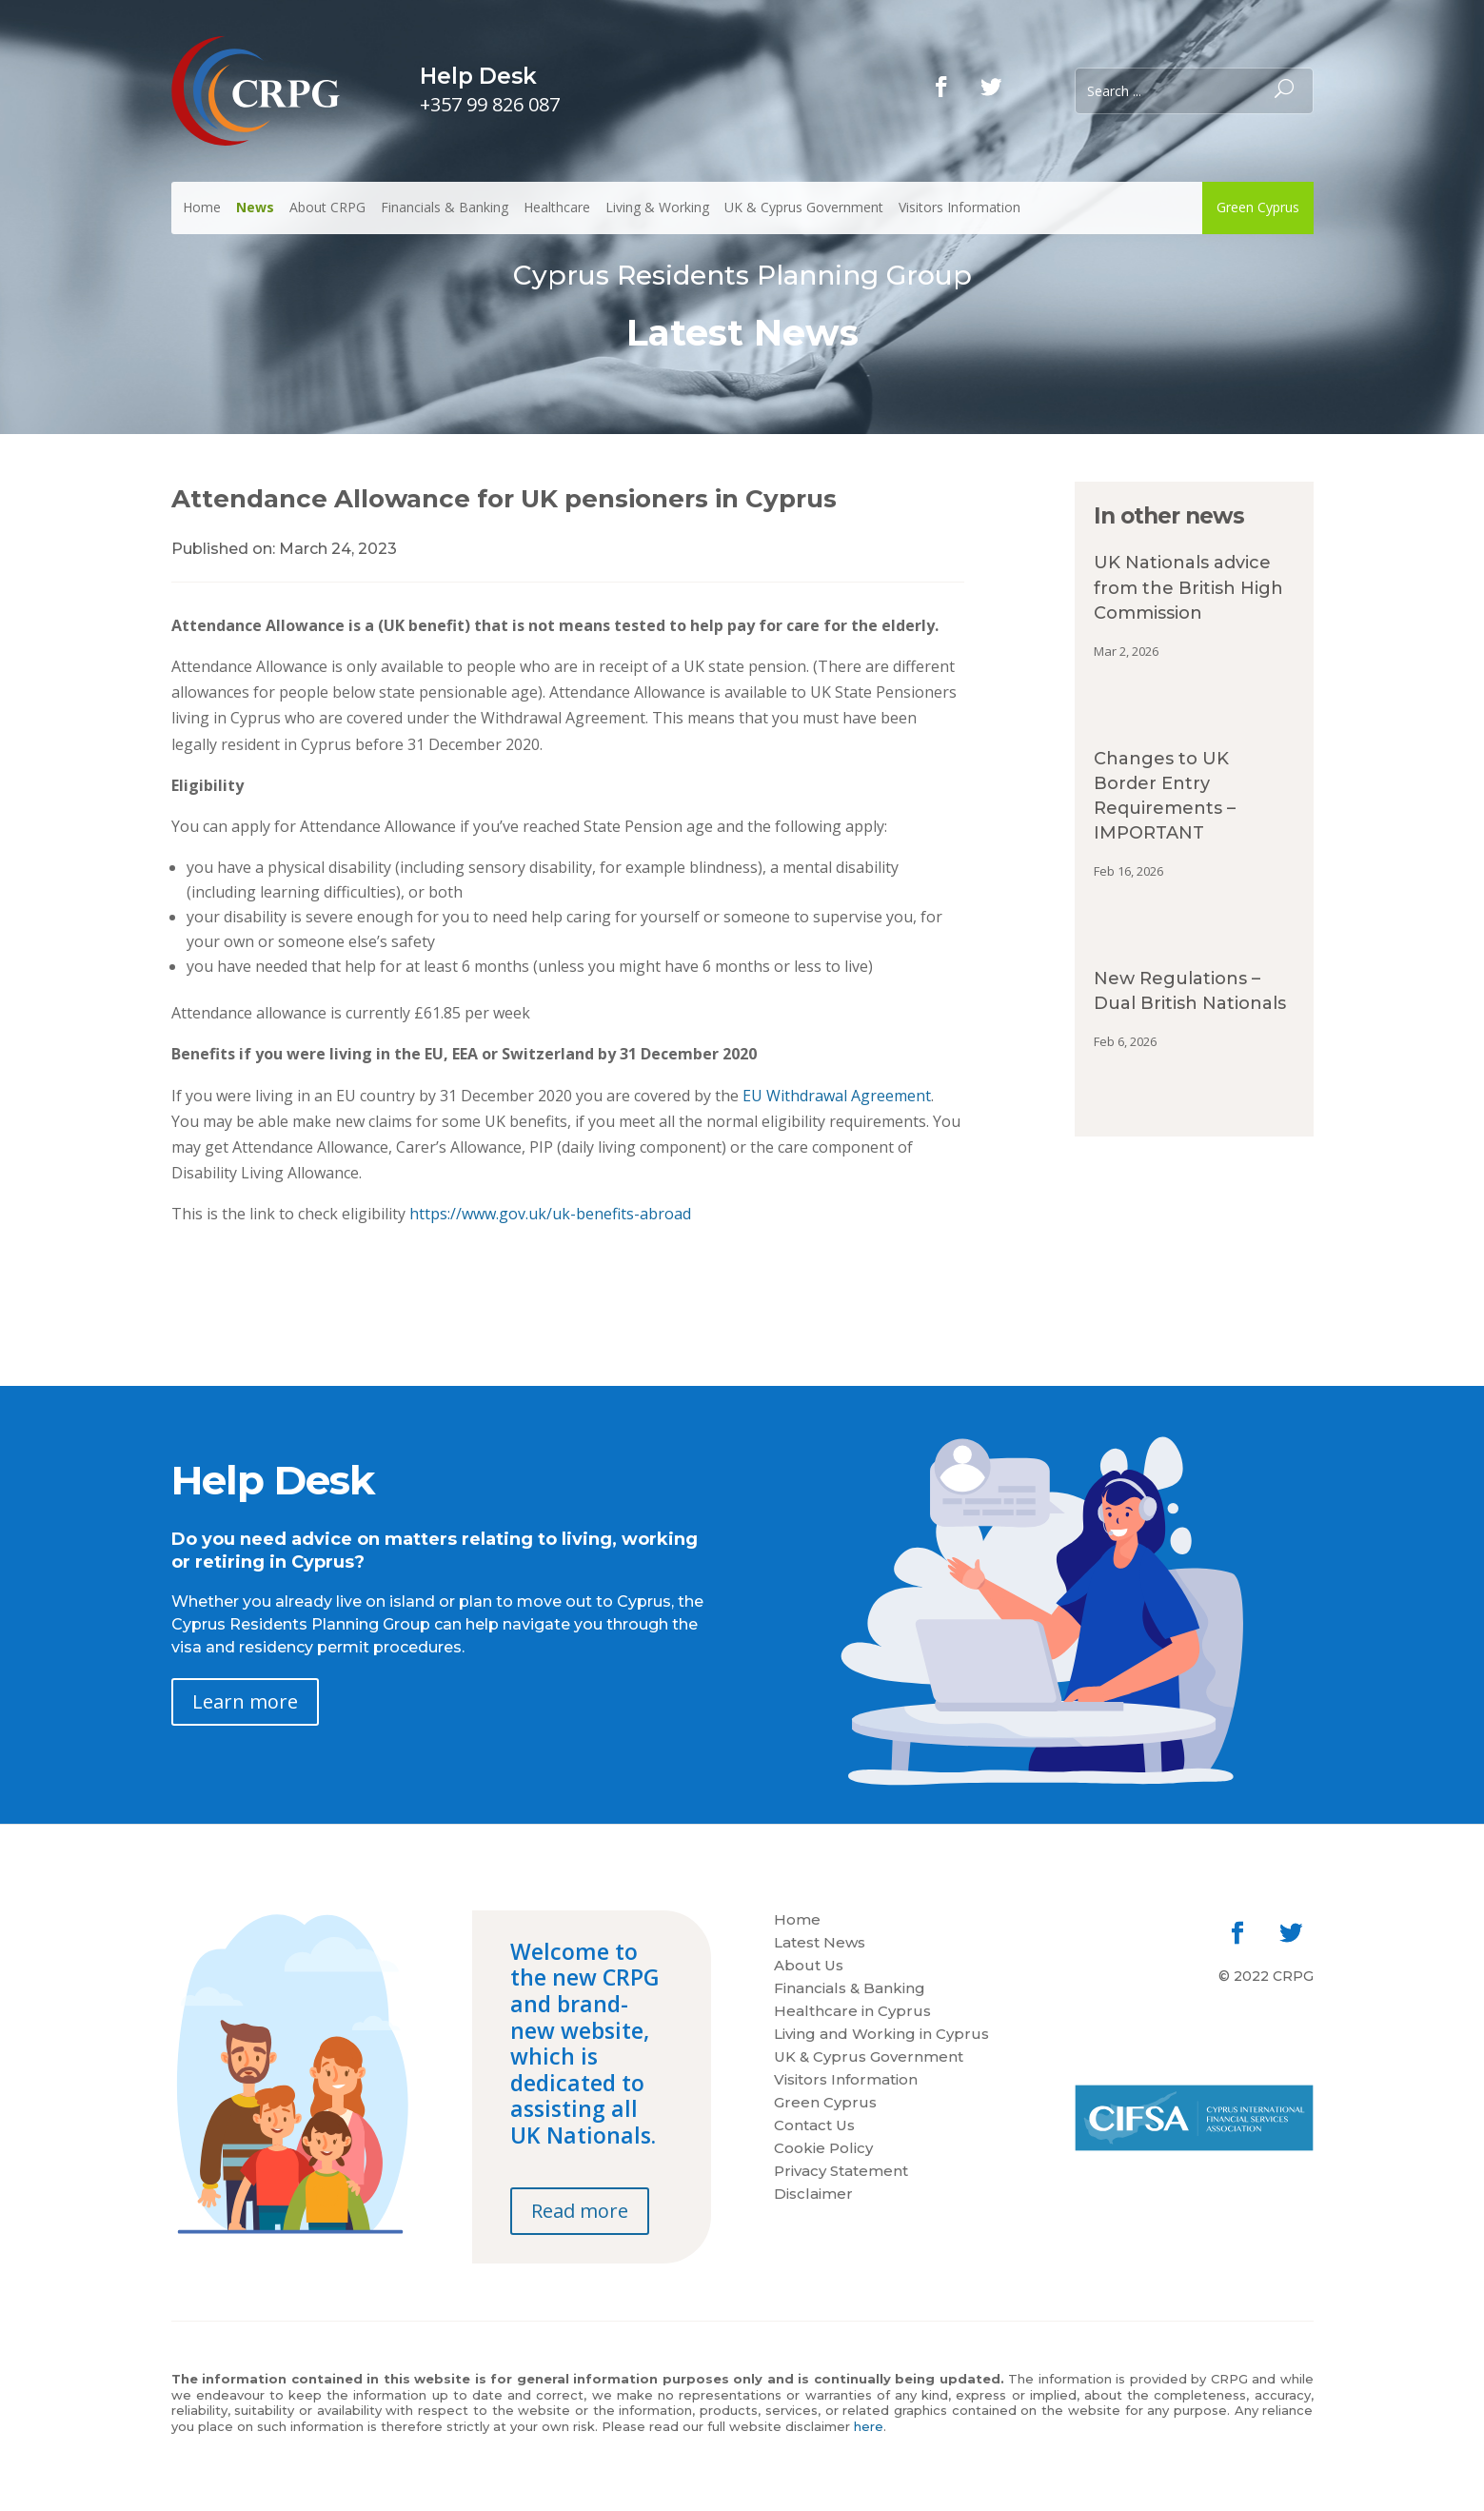  What do you see at coordinates (814, 2126) in the screenshot?
I see `Contact Us` at bounding box center [814, 2126].